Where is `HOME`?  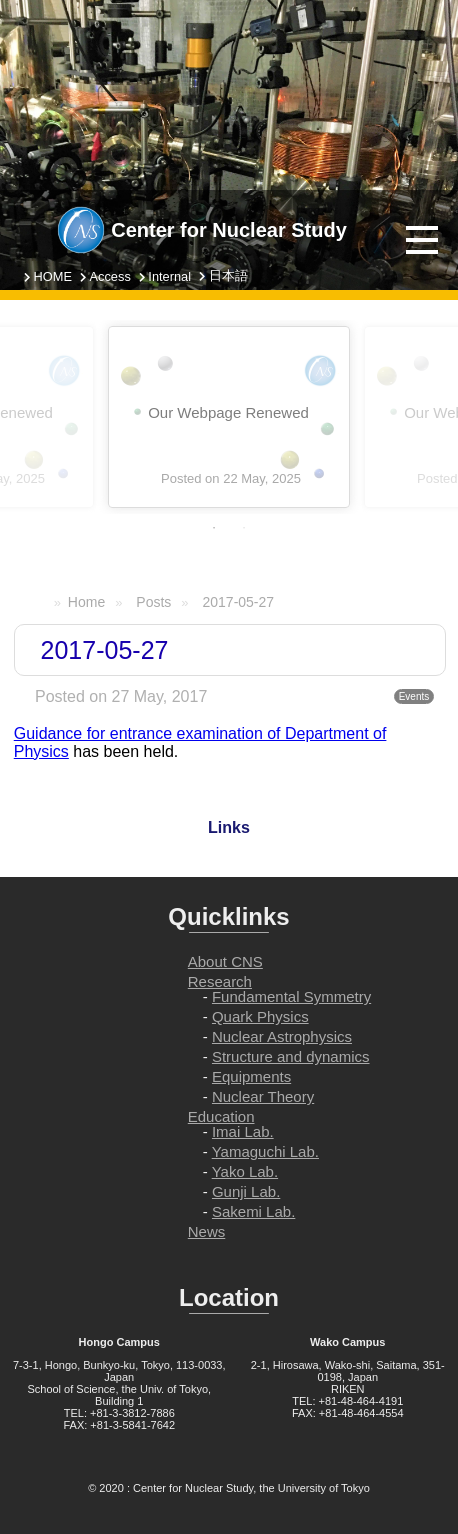
HOME is located at coordinates (53, 276).